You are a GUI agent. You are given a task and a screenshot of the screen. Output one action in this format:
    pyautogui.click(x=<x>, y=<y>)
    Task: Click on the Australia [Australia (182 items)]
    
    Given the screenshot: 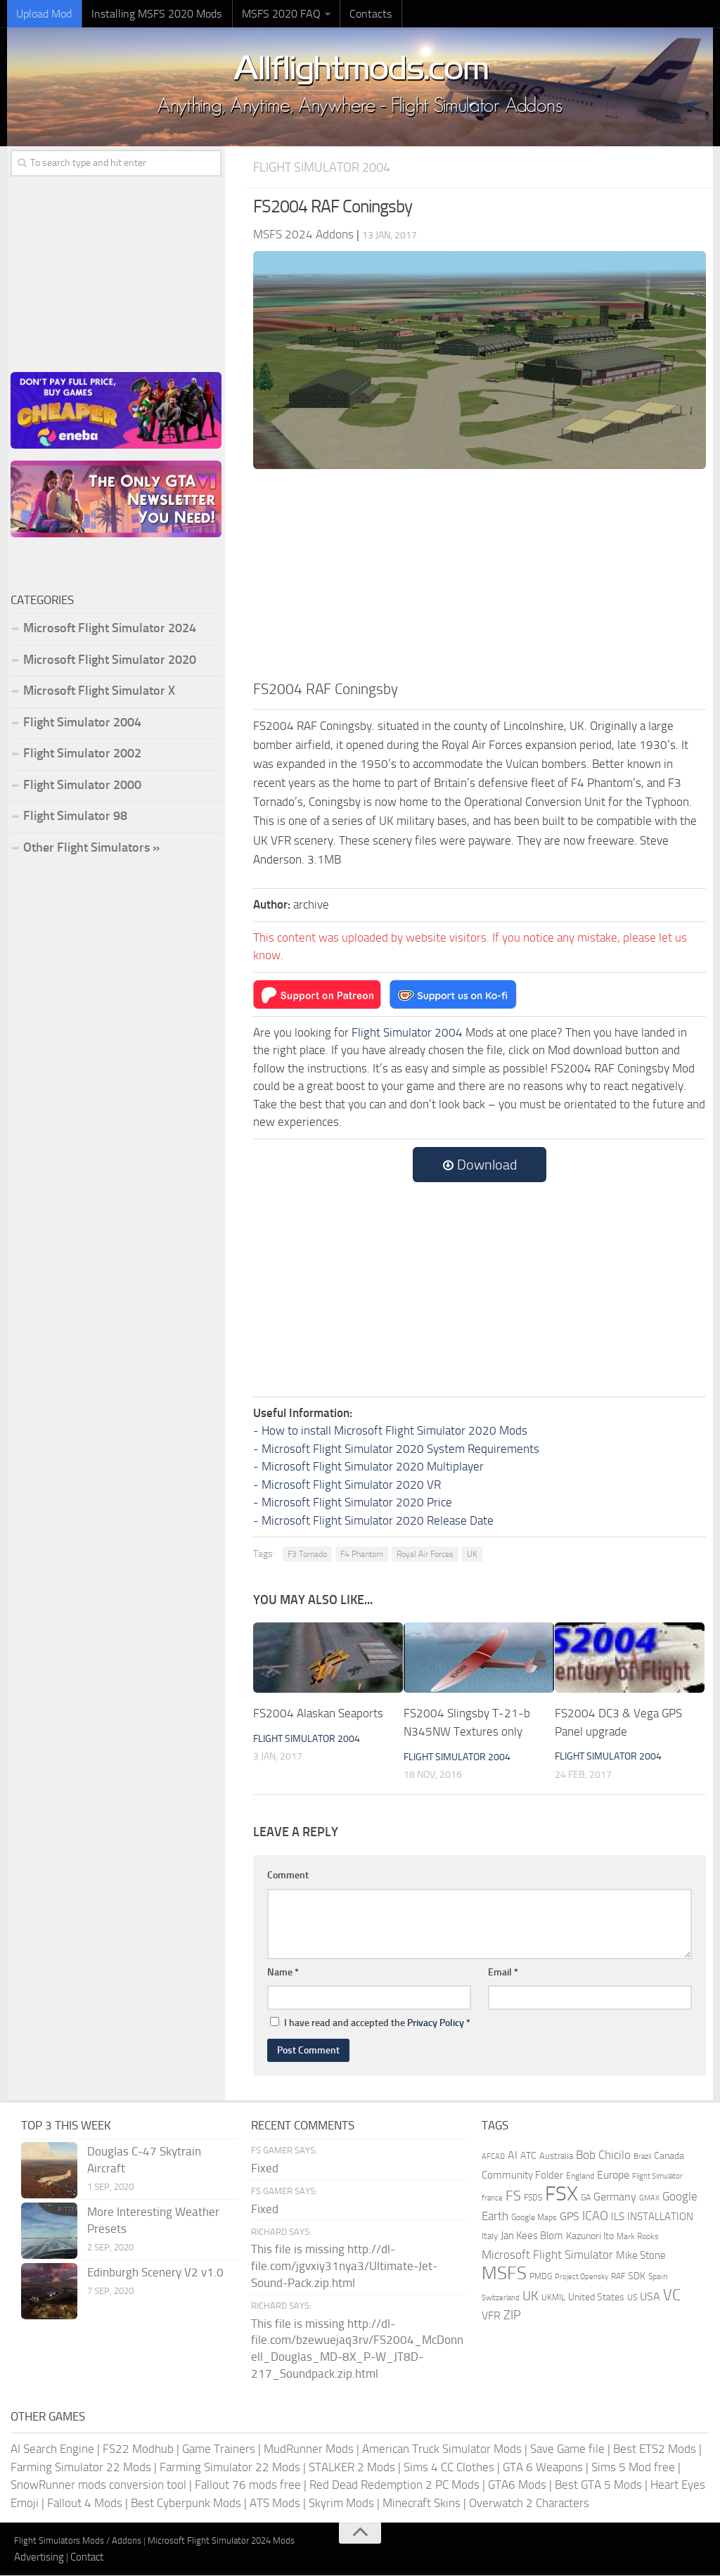 What is the action you would take?
    pyautogui.click(x=556, y=2156)
    